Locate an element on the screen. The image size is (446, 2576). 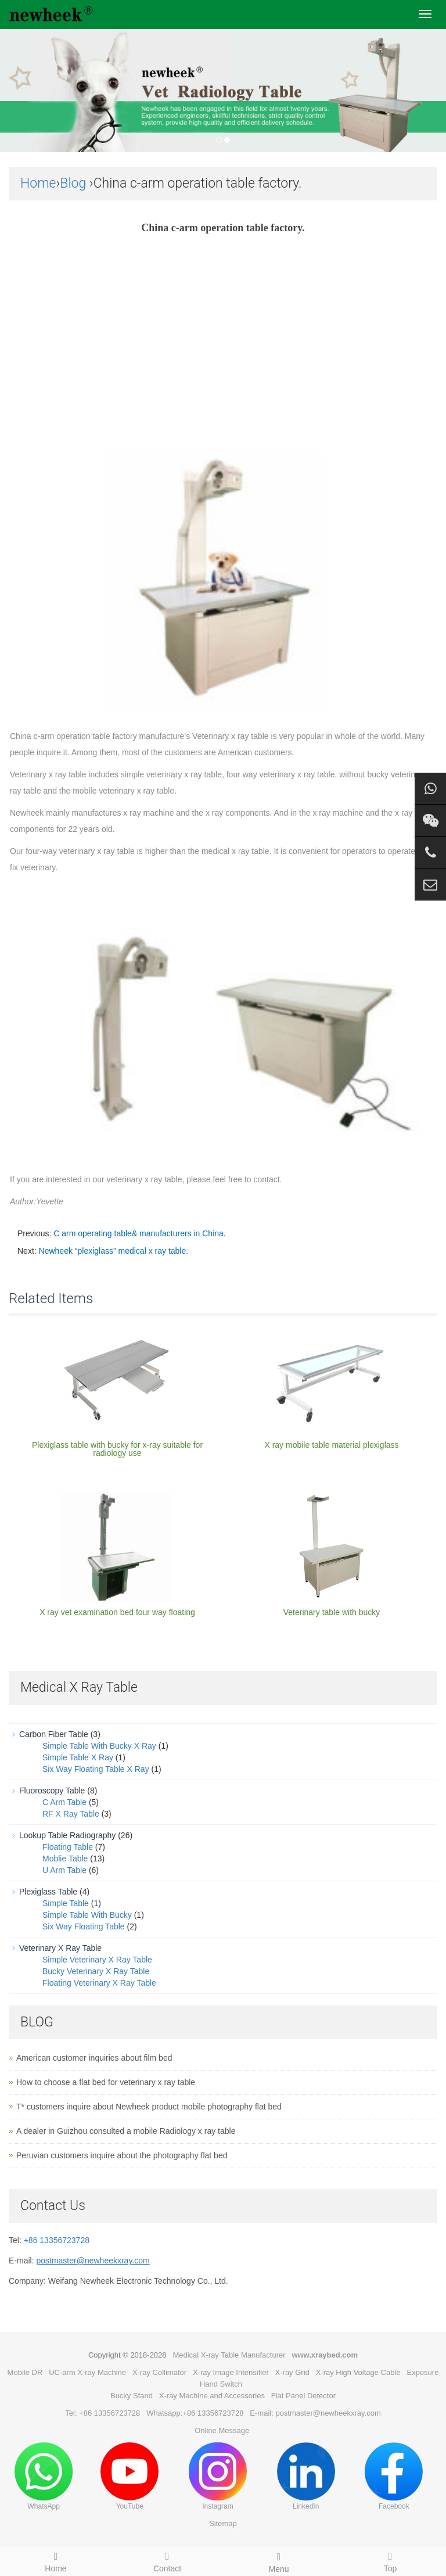
T* customers inquire about Newheek product mobile photography flat bed is located at coordinates (149, 2106).